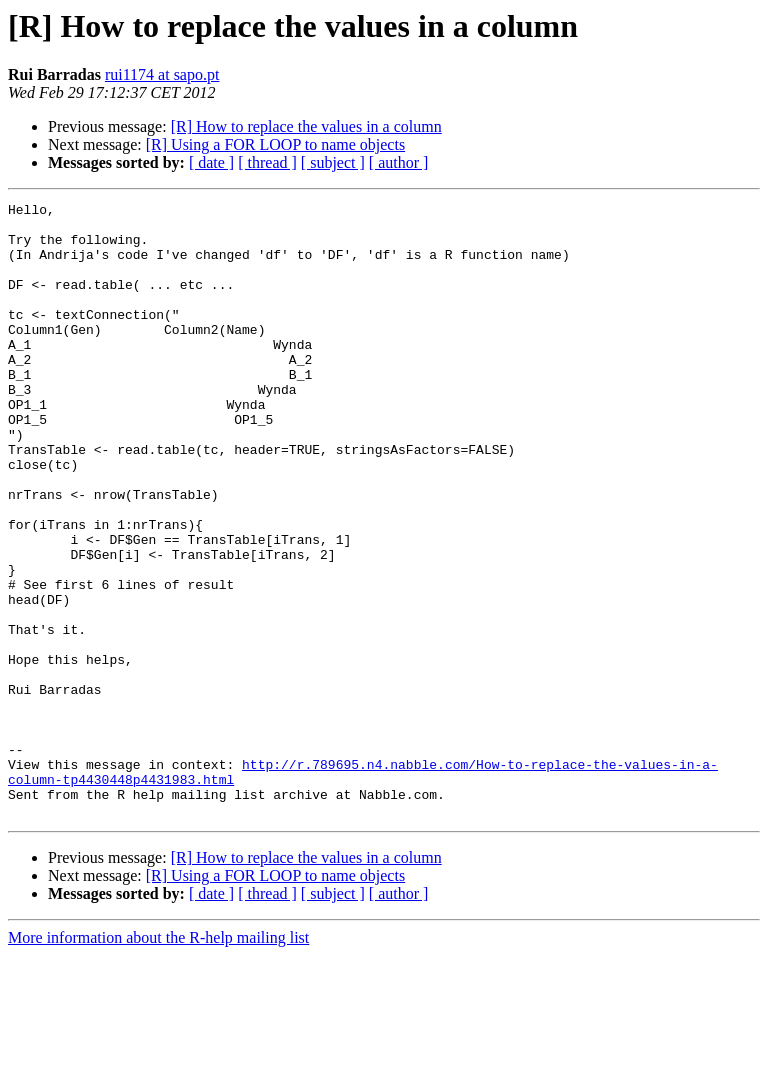  I want to click on [R] Using a FOR LOOP to name objects, so click(275, 144).